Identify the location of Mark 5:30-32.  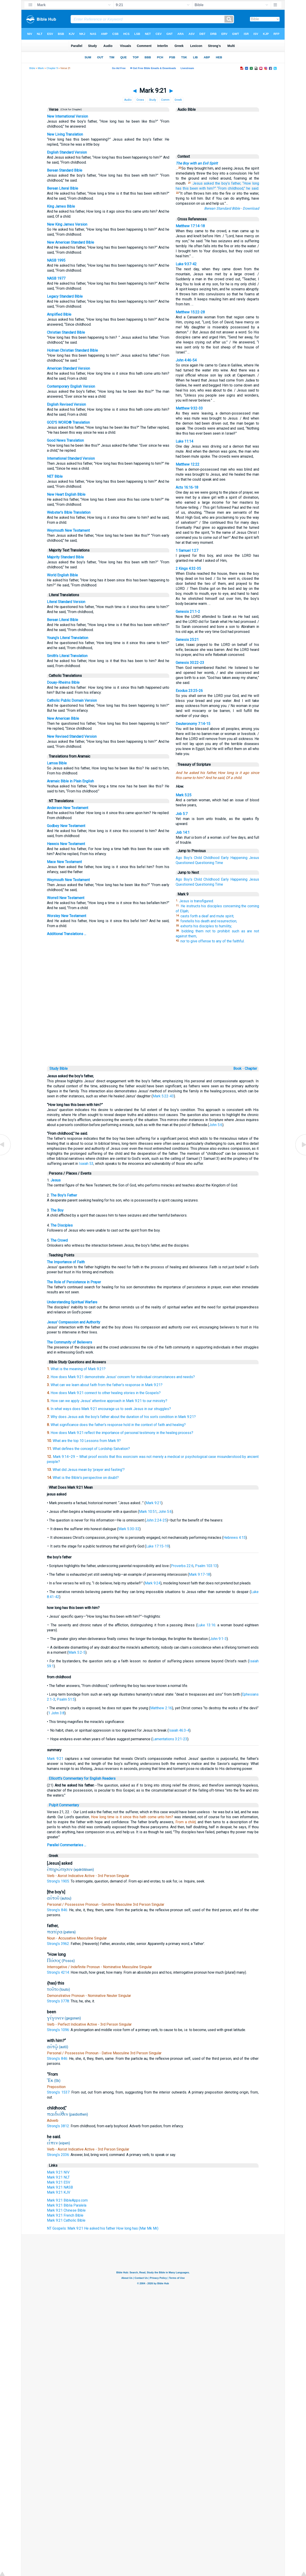
(128, 1529).